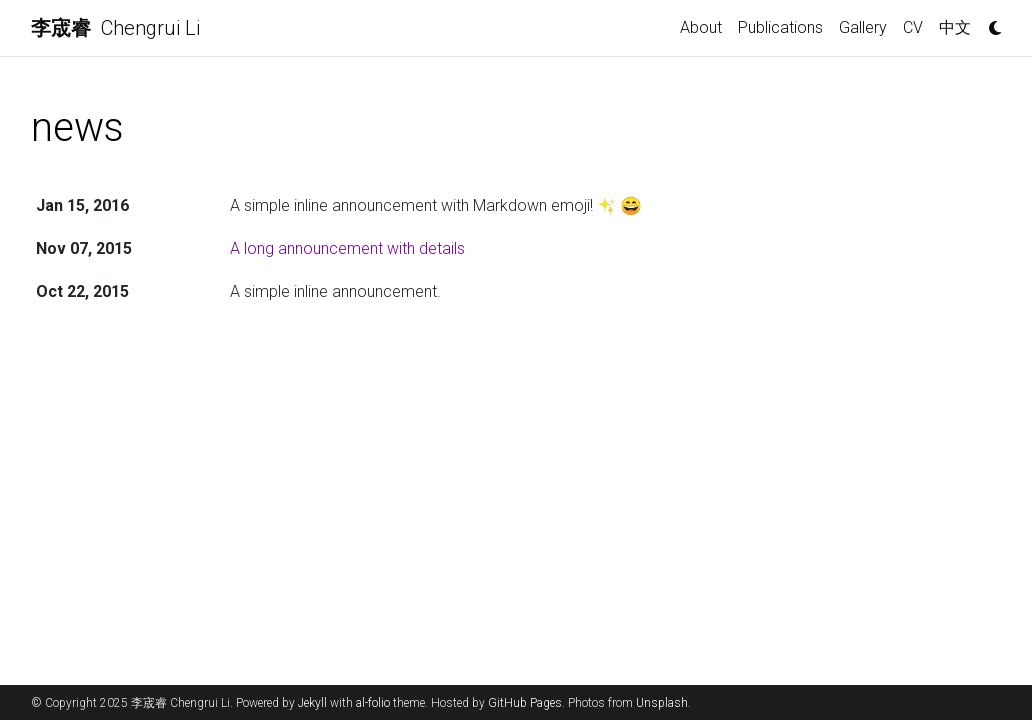  What do you see at coordinates (347, 248) in the screenshot?
I see `A long announcement with details` at bounding box center [347, 248].